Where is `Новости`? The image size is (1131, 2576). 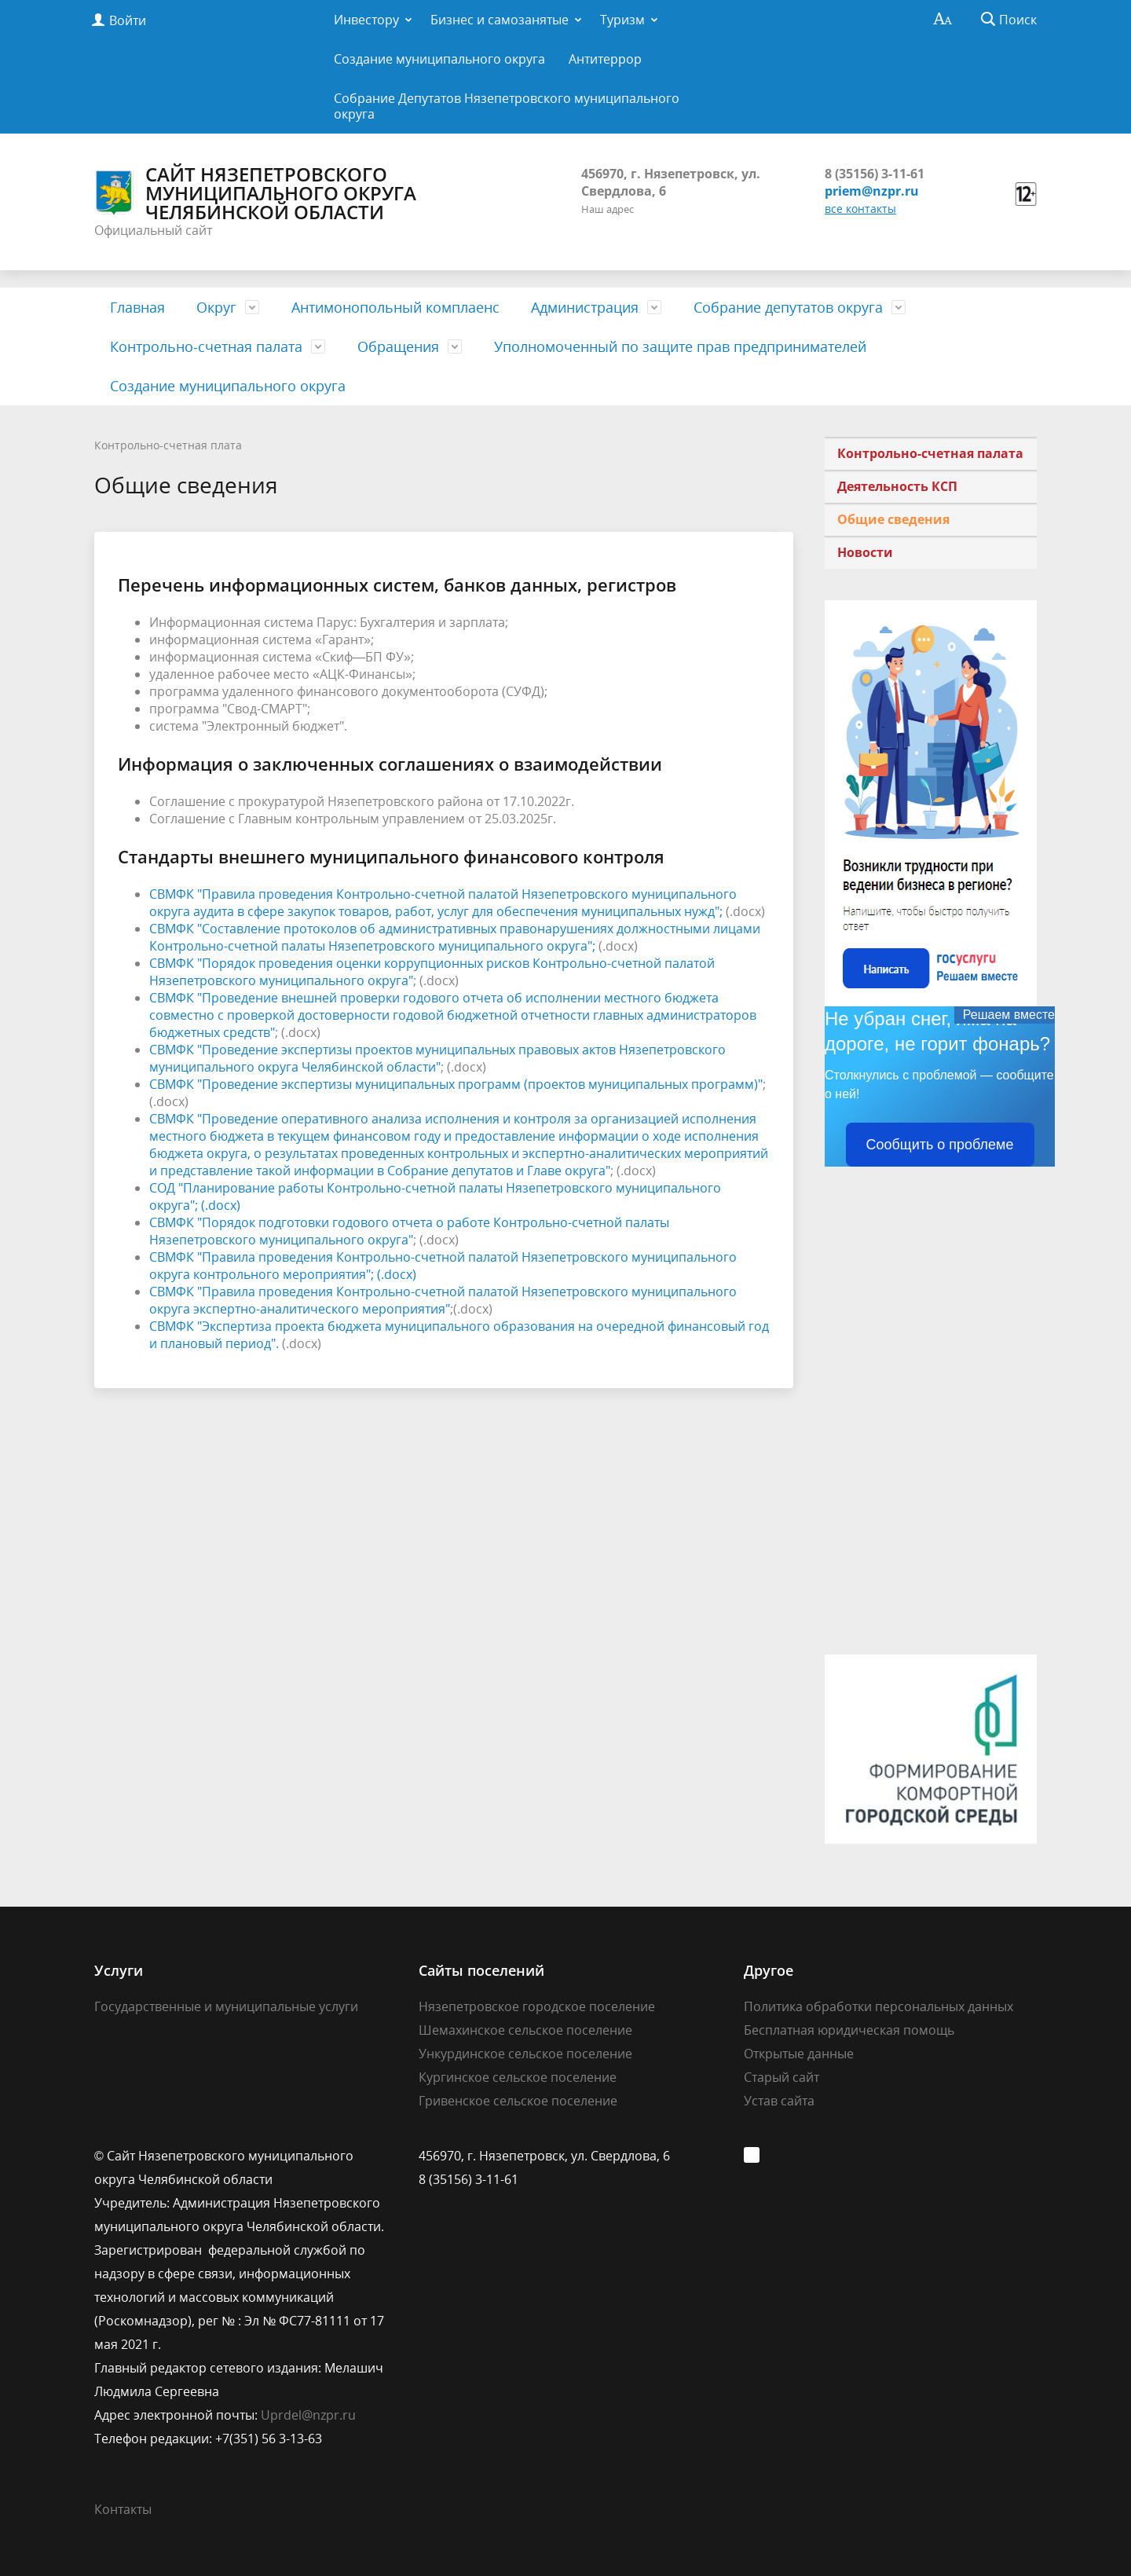 Новости is located at coordinates (865, 552).